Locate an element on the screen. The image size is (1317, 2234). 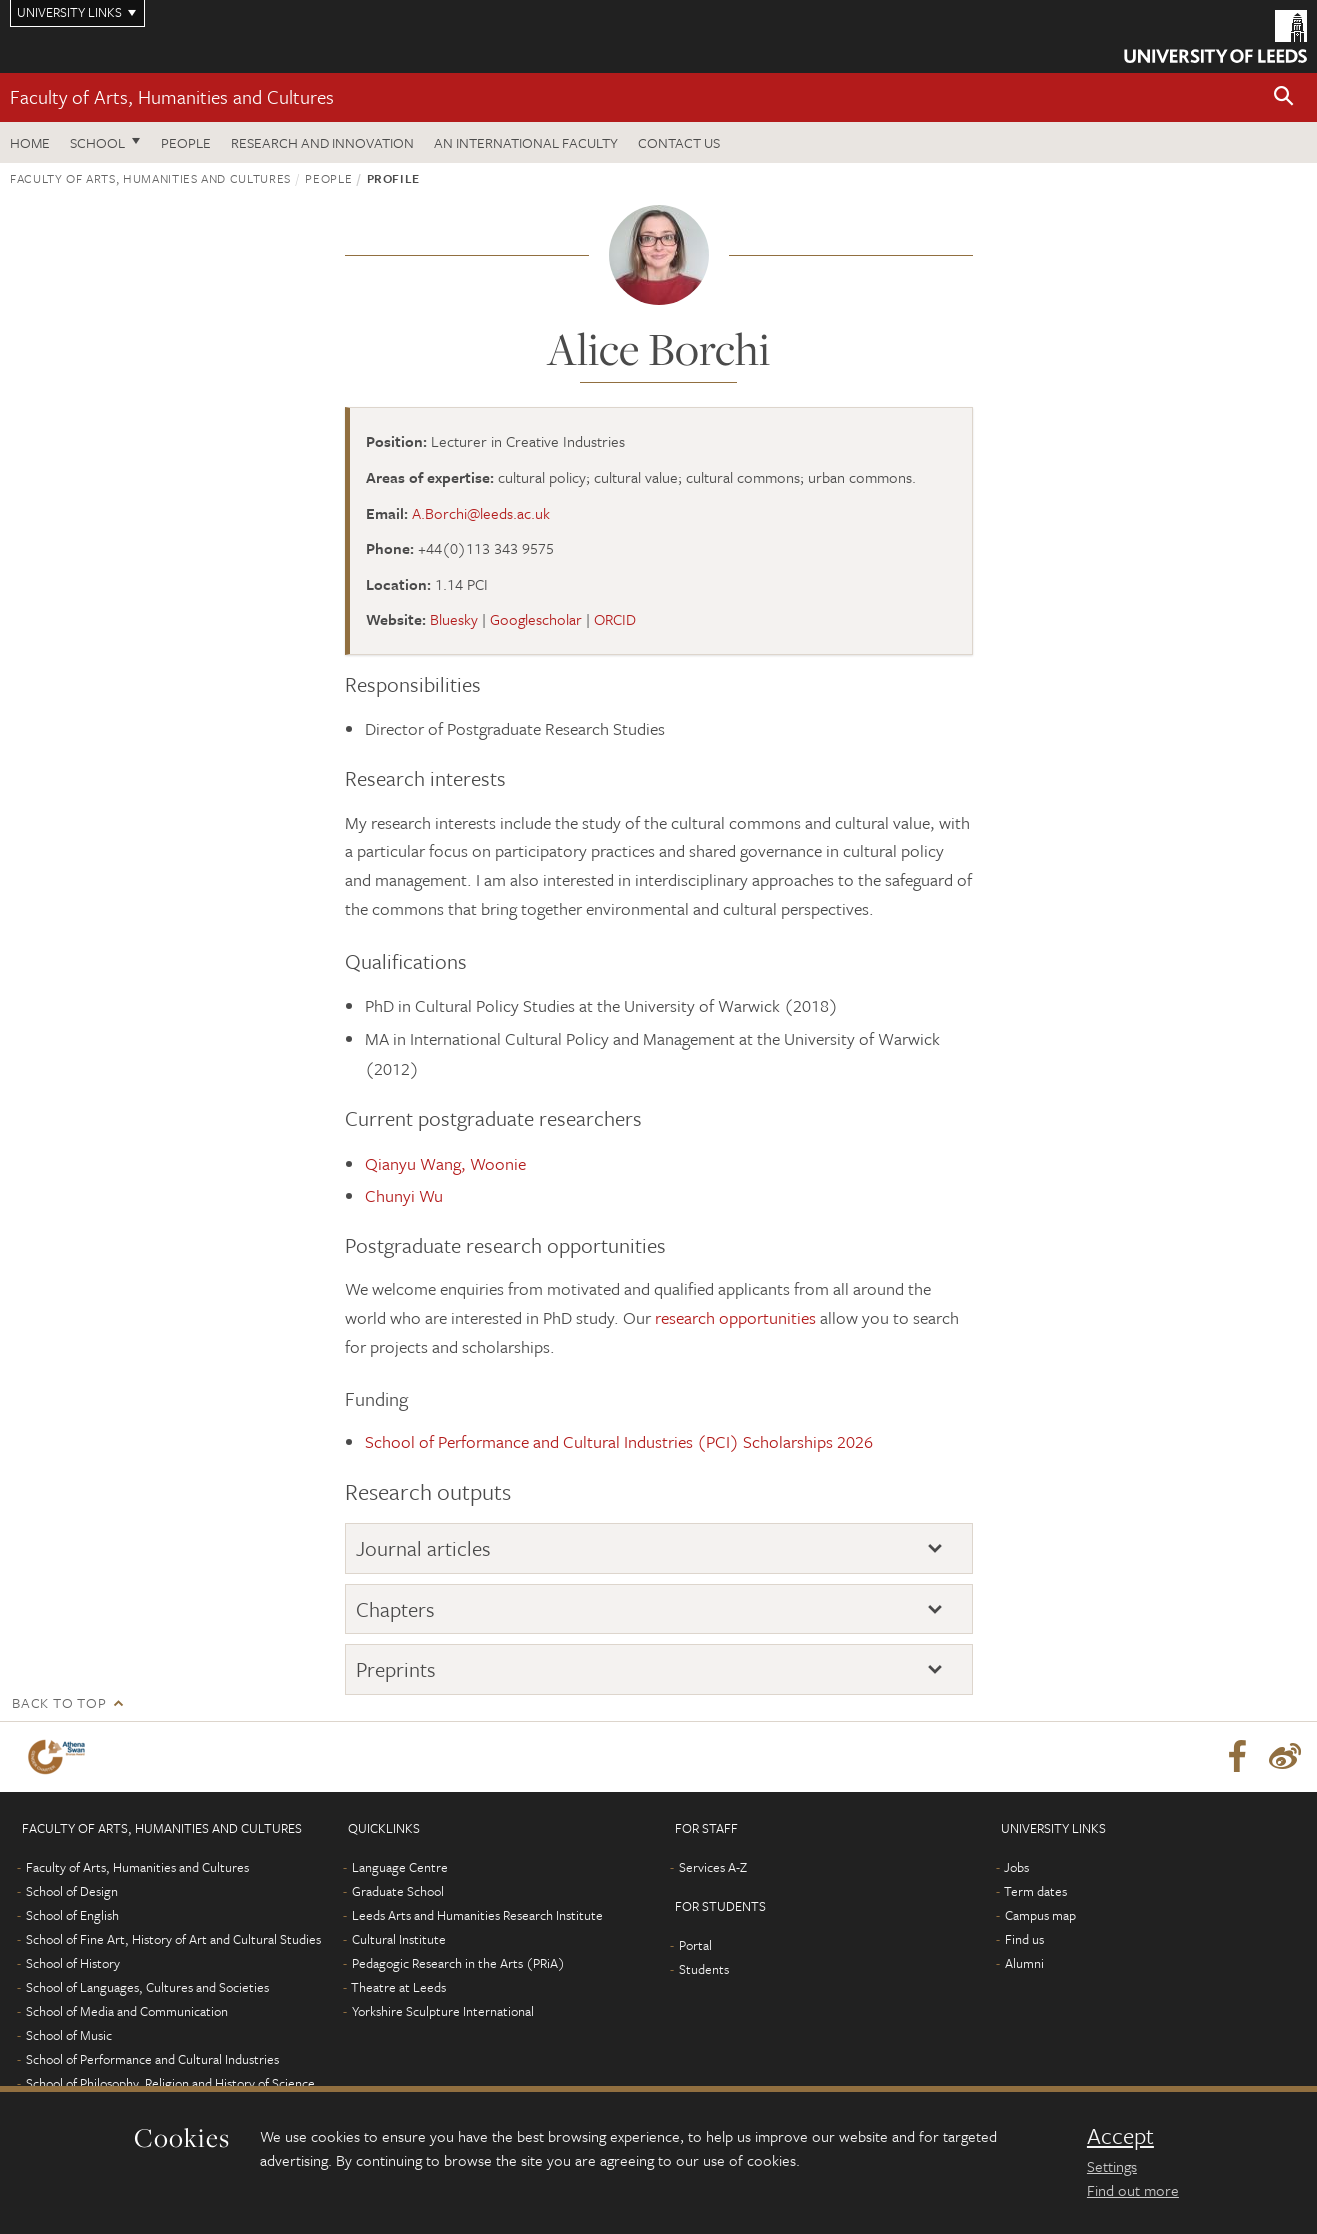
School of Philosophy, Religion and History of Science is located at coordinates (170, 2083).